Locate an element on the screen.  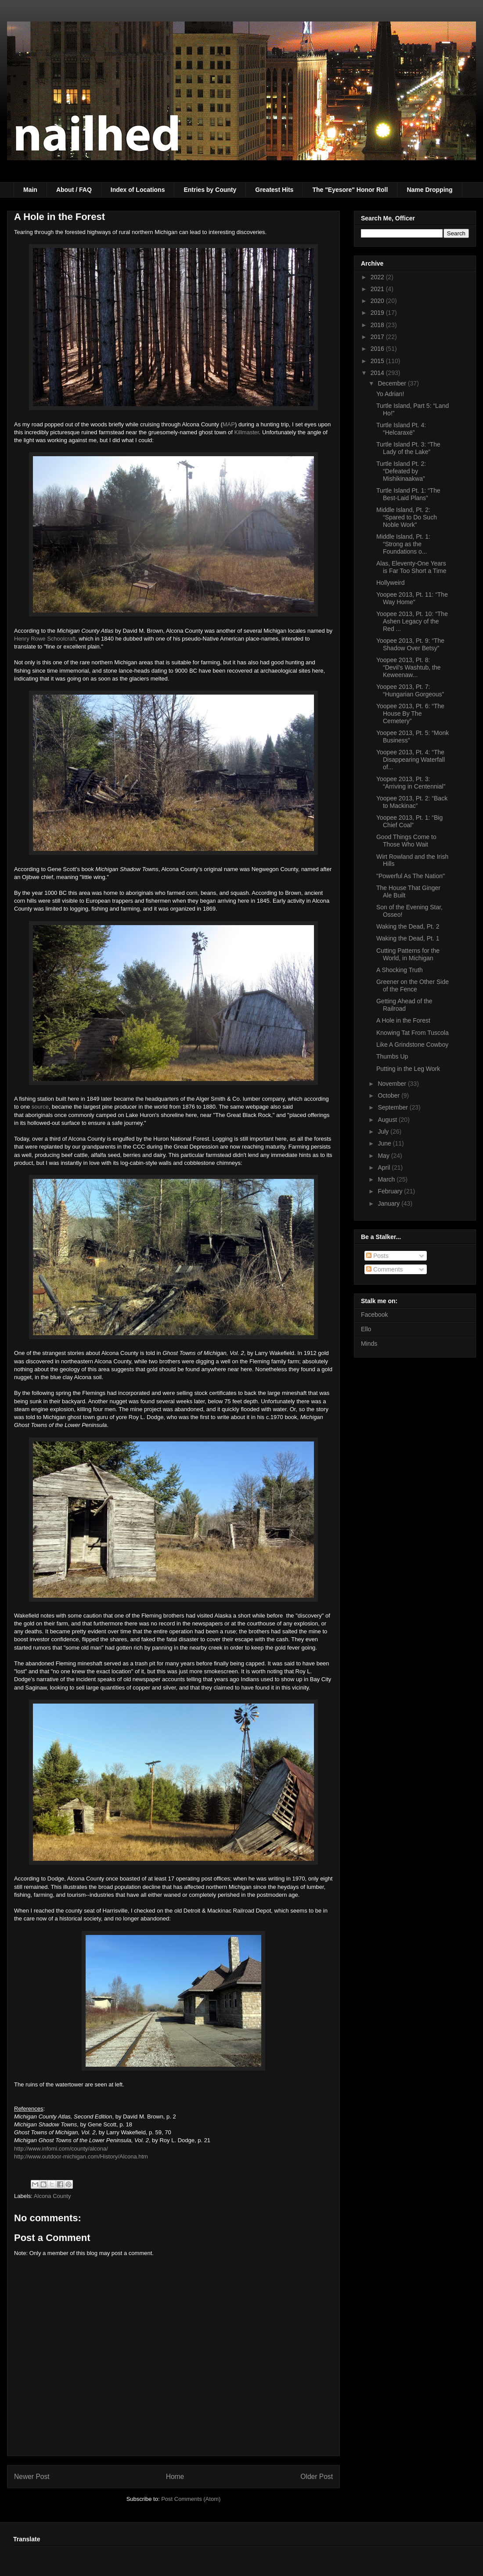
http://www.infomi.com/county/alcona/ is located at coordinates (61, 2148).